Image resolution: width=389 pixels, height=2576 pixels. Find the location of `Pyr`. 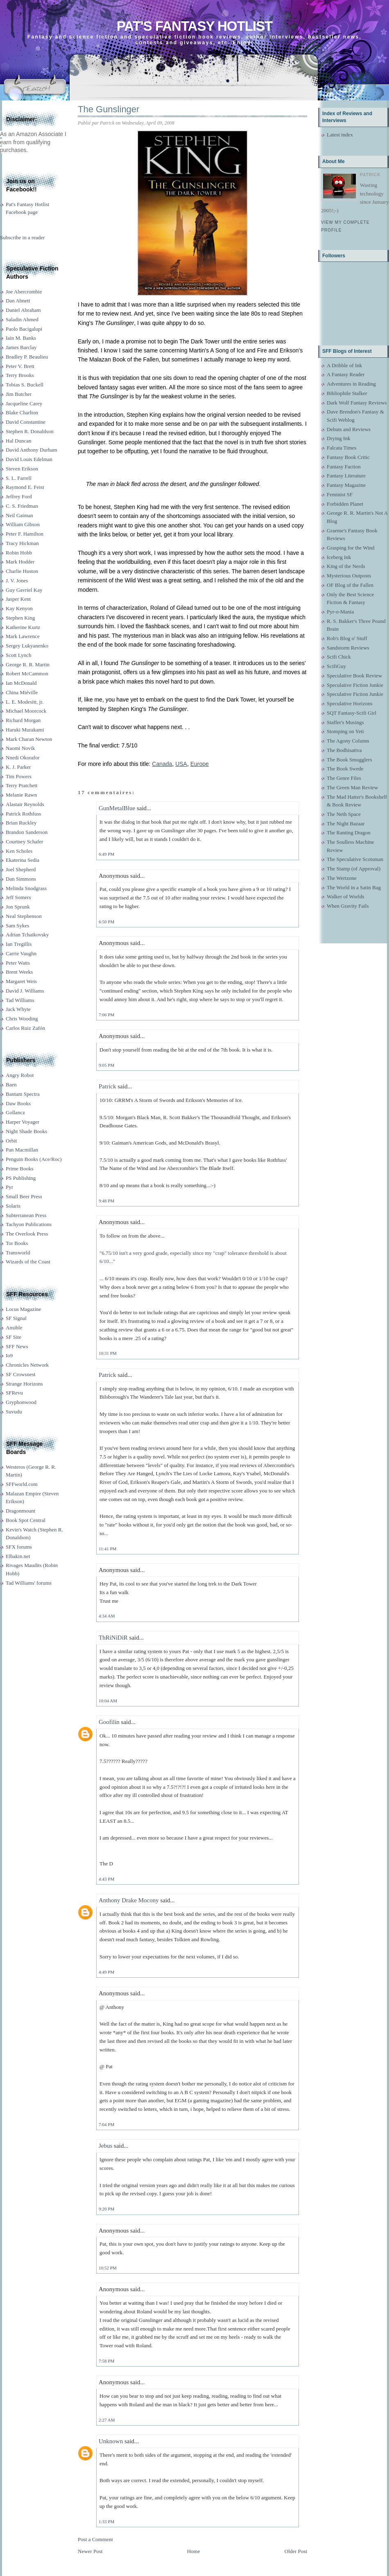

Pyr is located at coordinates (9, 1187).